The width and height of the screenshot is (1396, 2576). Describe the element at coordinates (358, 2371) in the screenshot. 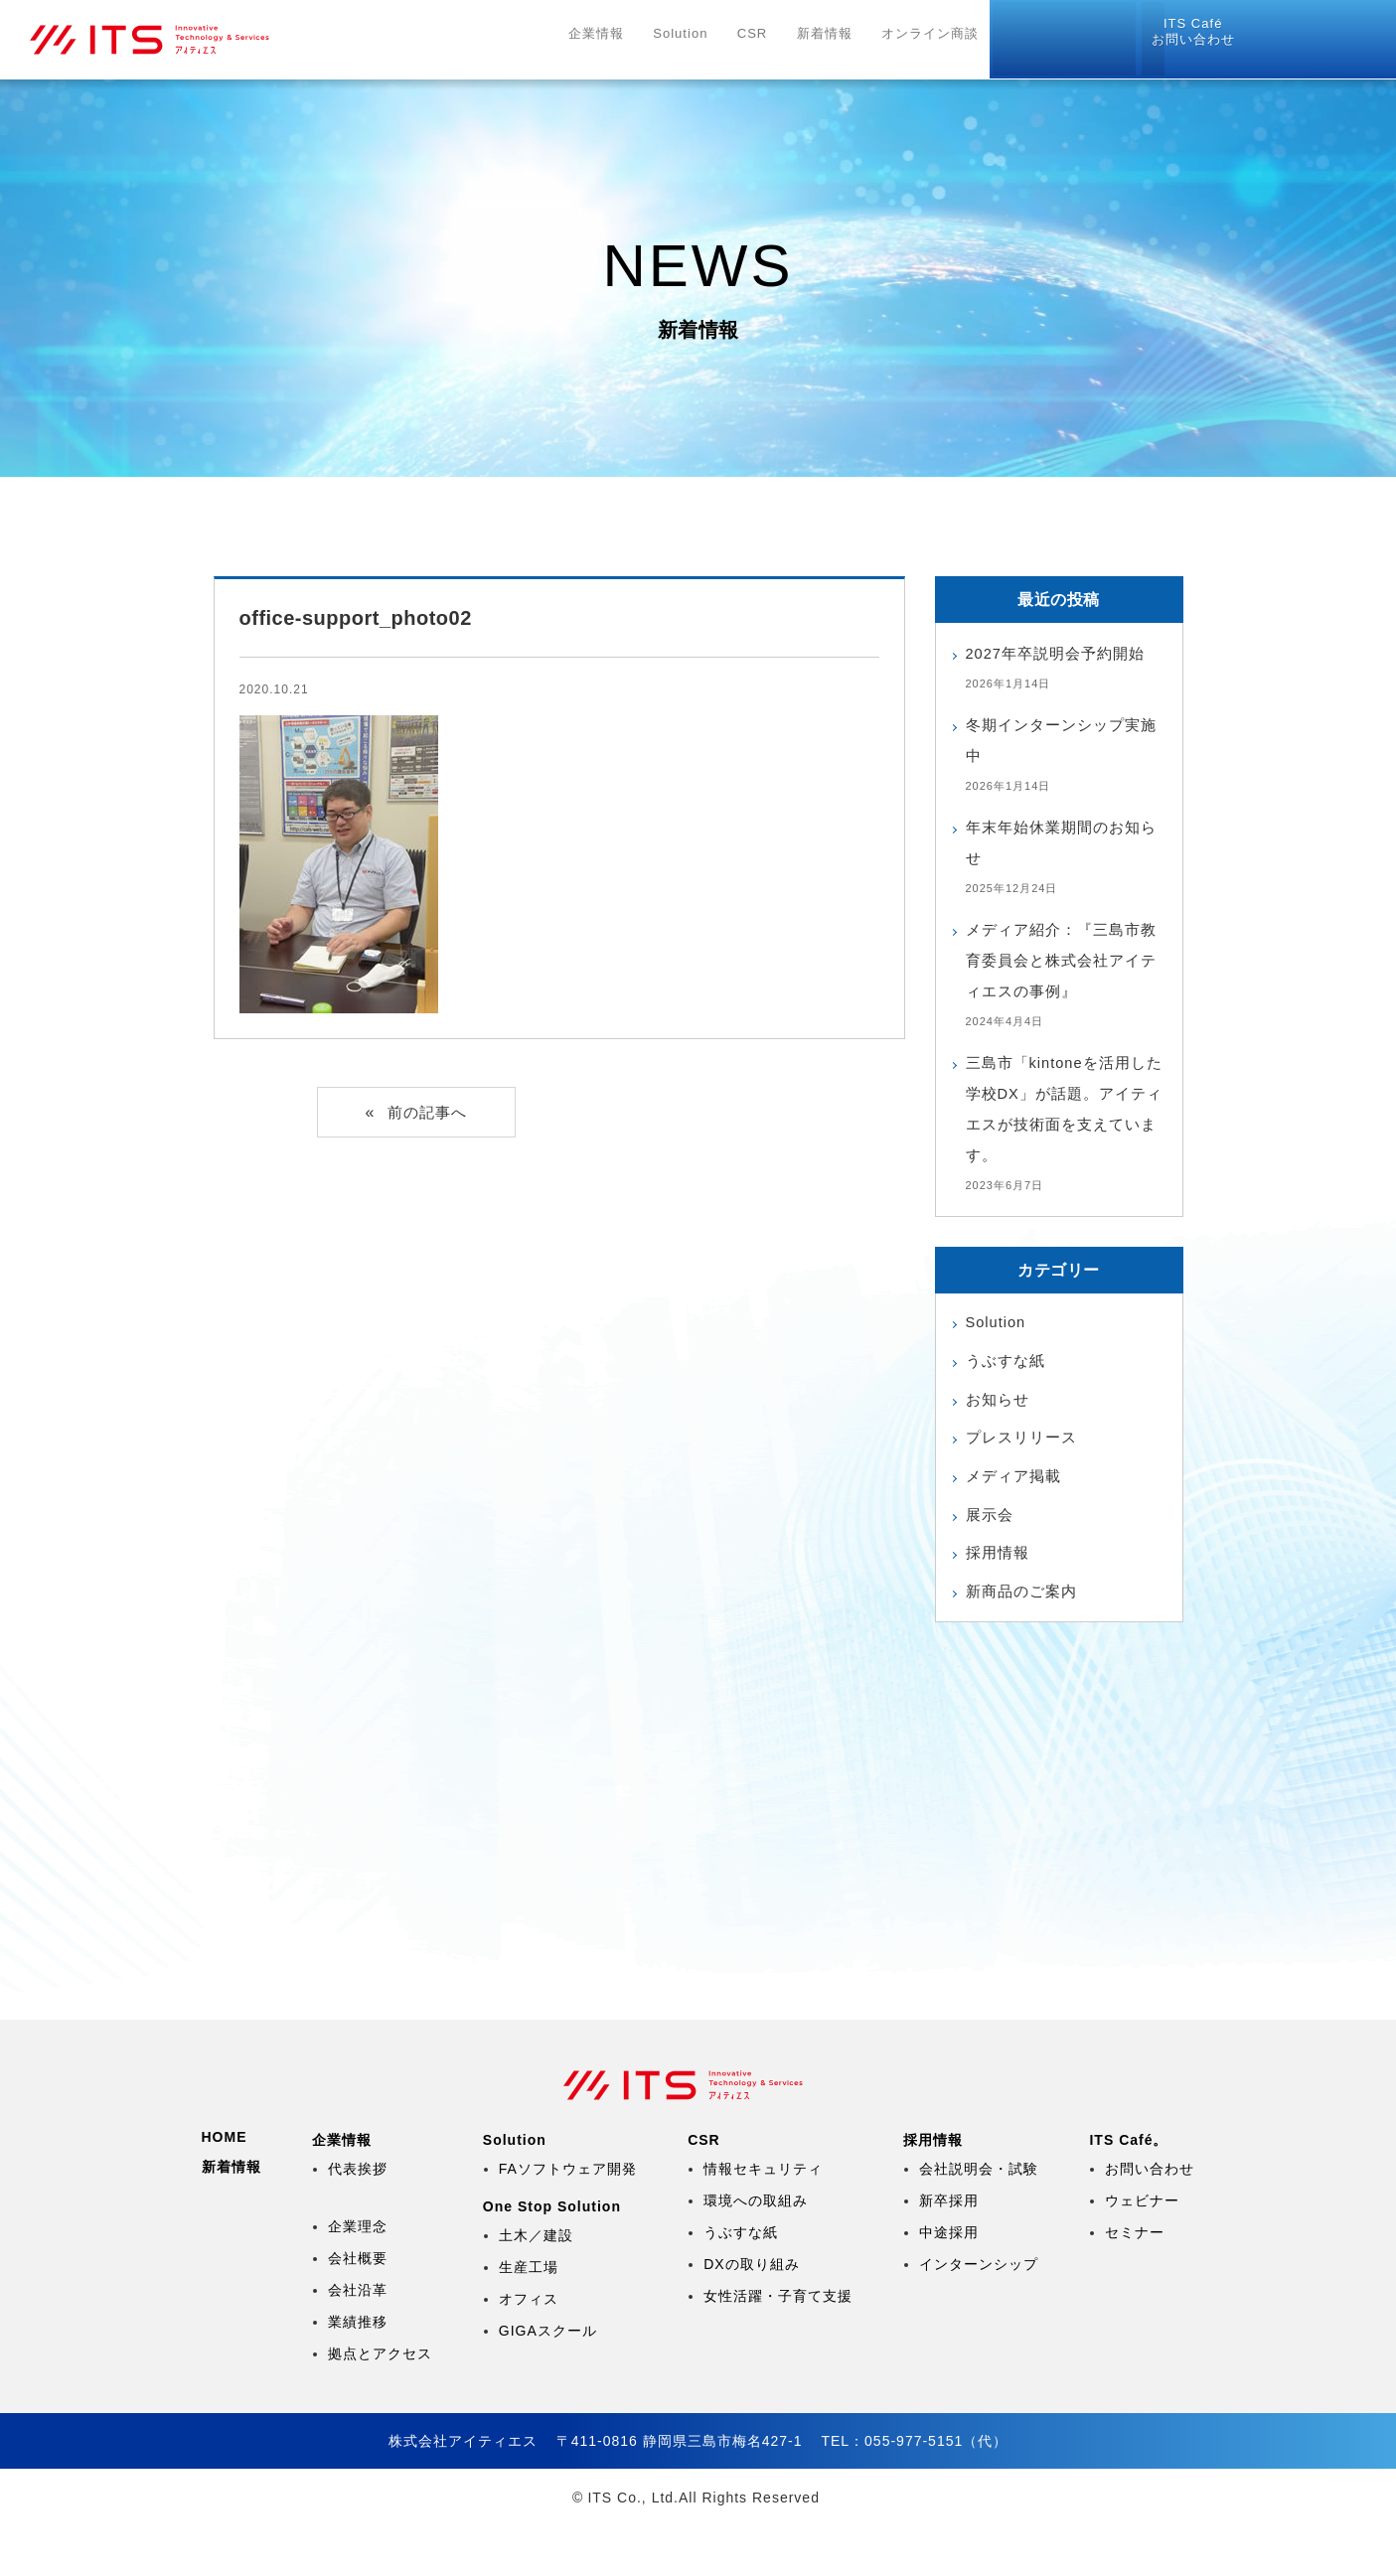

I see `業績推移` at that location.